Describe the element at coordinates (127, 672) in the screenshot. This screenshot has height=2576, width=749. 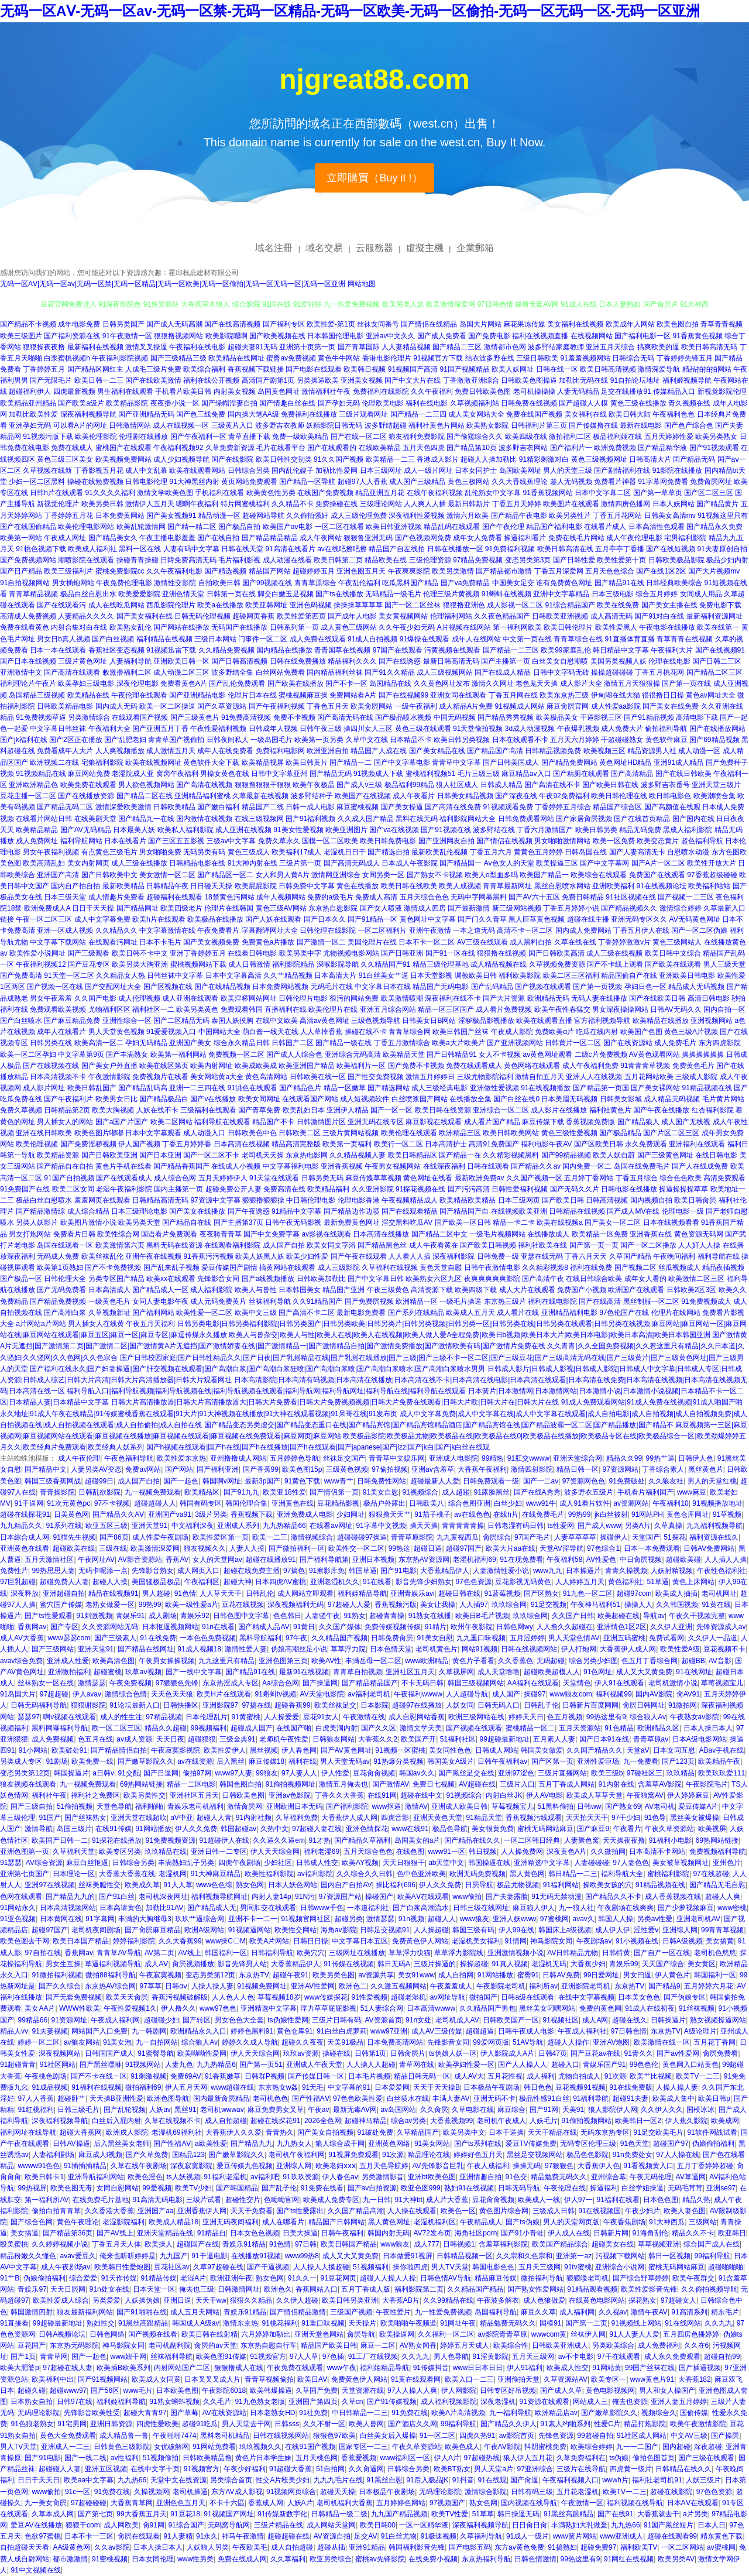
I see `敕激撸福利二区` at that location.